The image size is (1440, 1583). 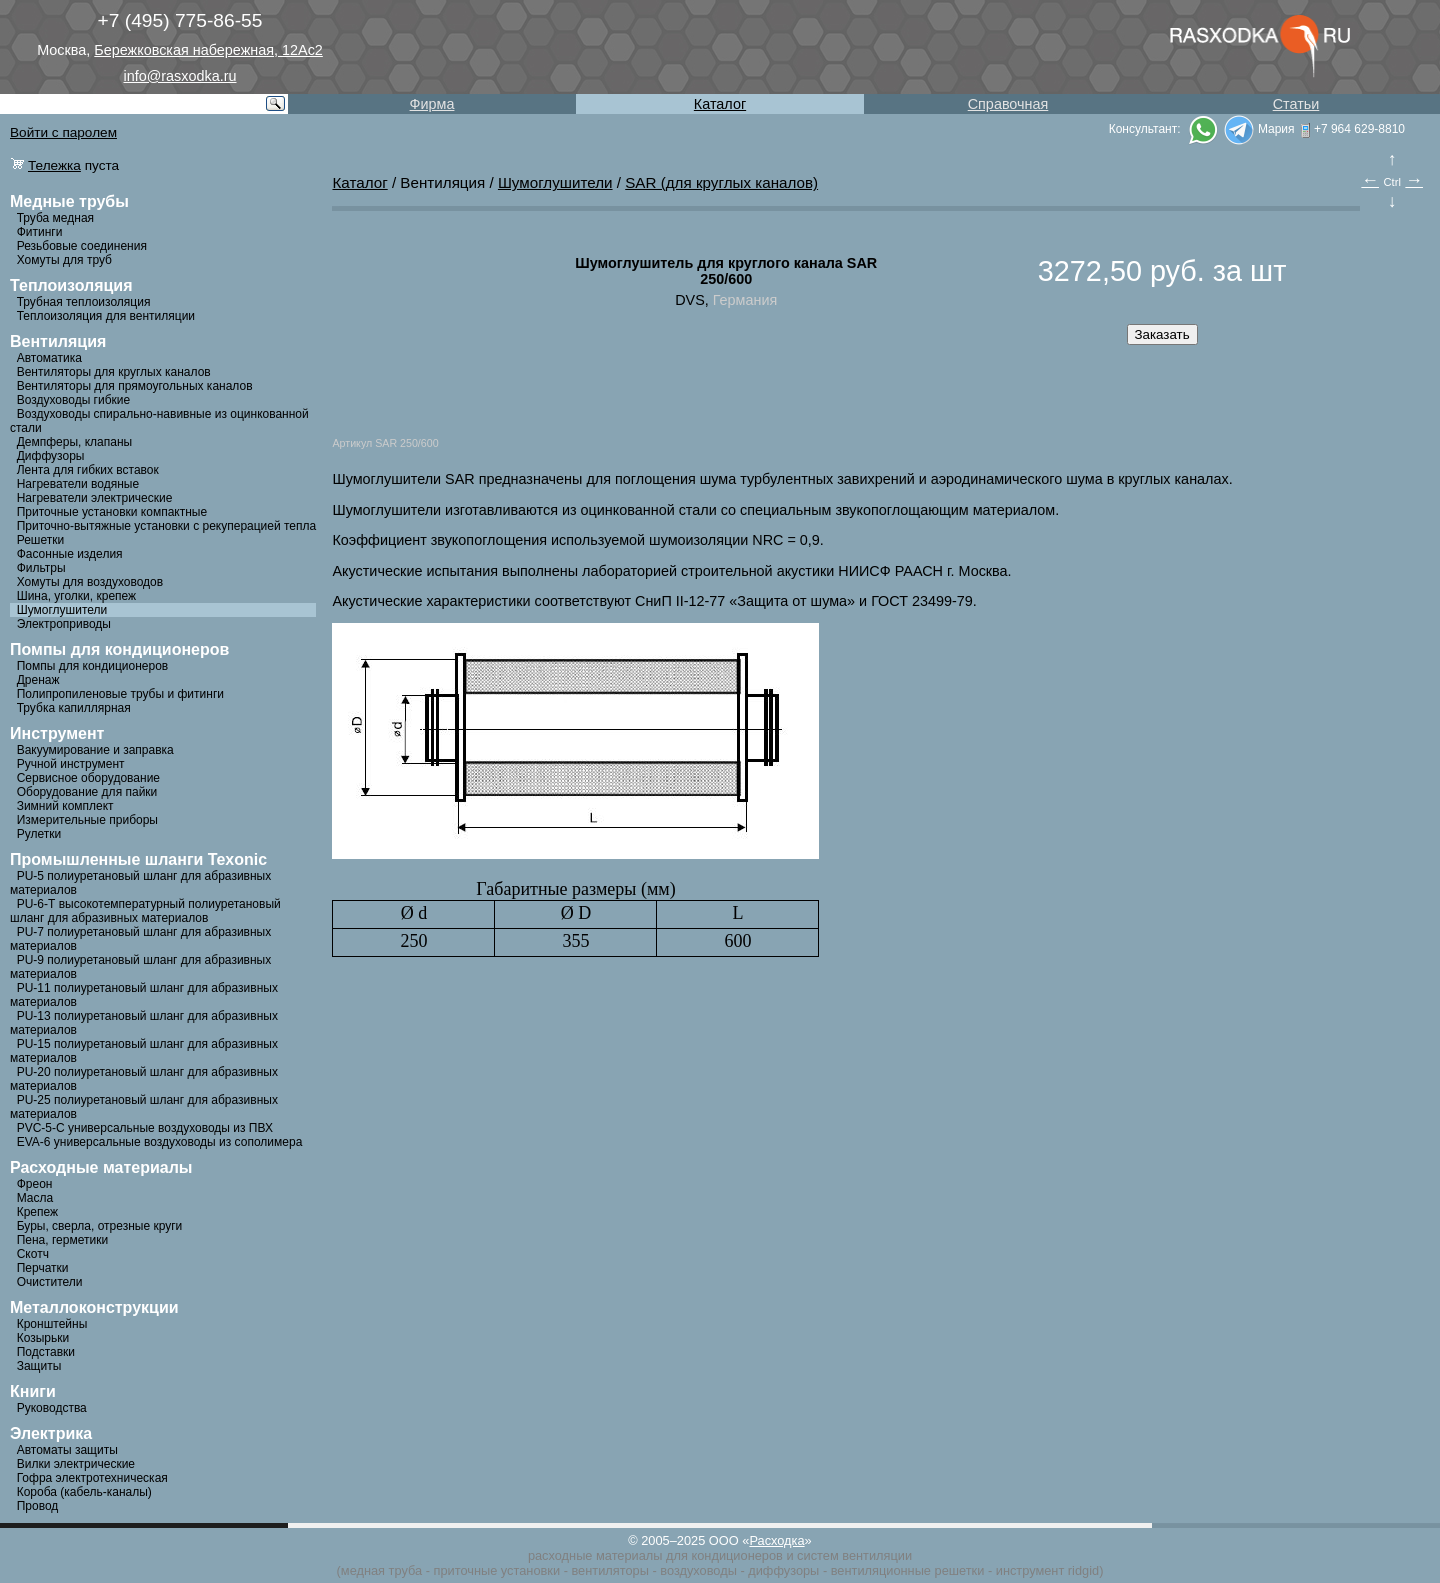 I want to click on Шумоглушители, so click(x=62, y=610).